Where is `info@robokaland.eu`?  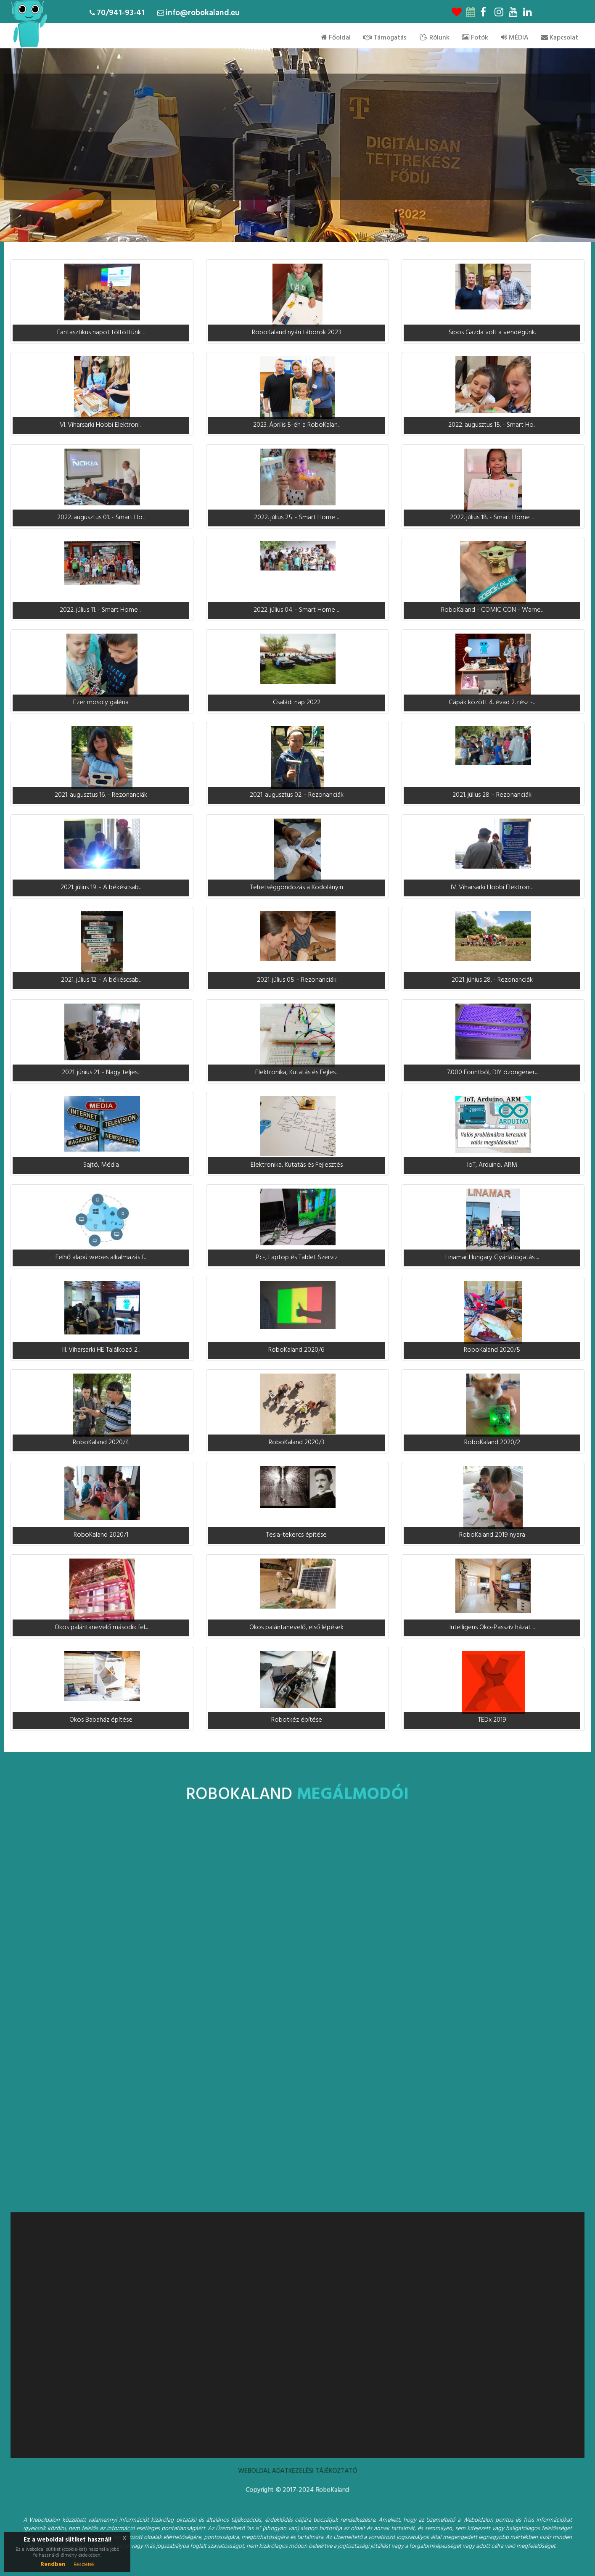
info@robokaland.eu is located at coordinates (203, 13).